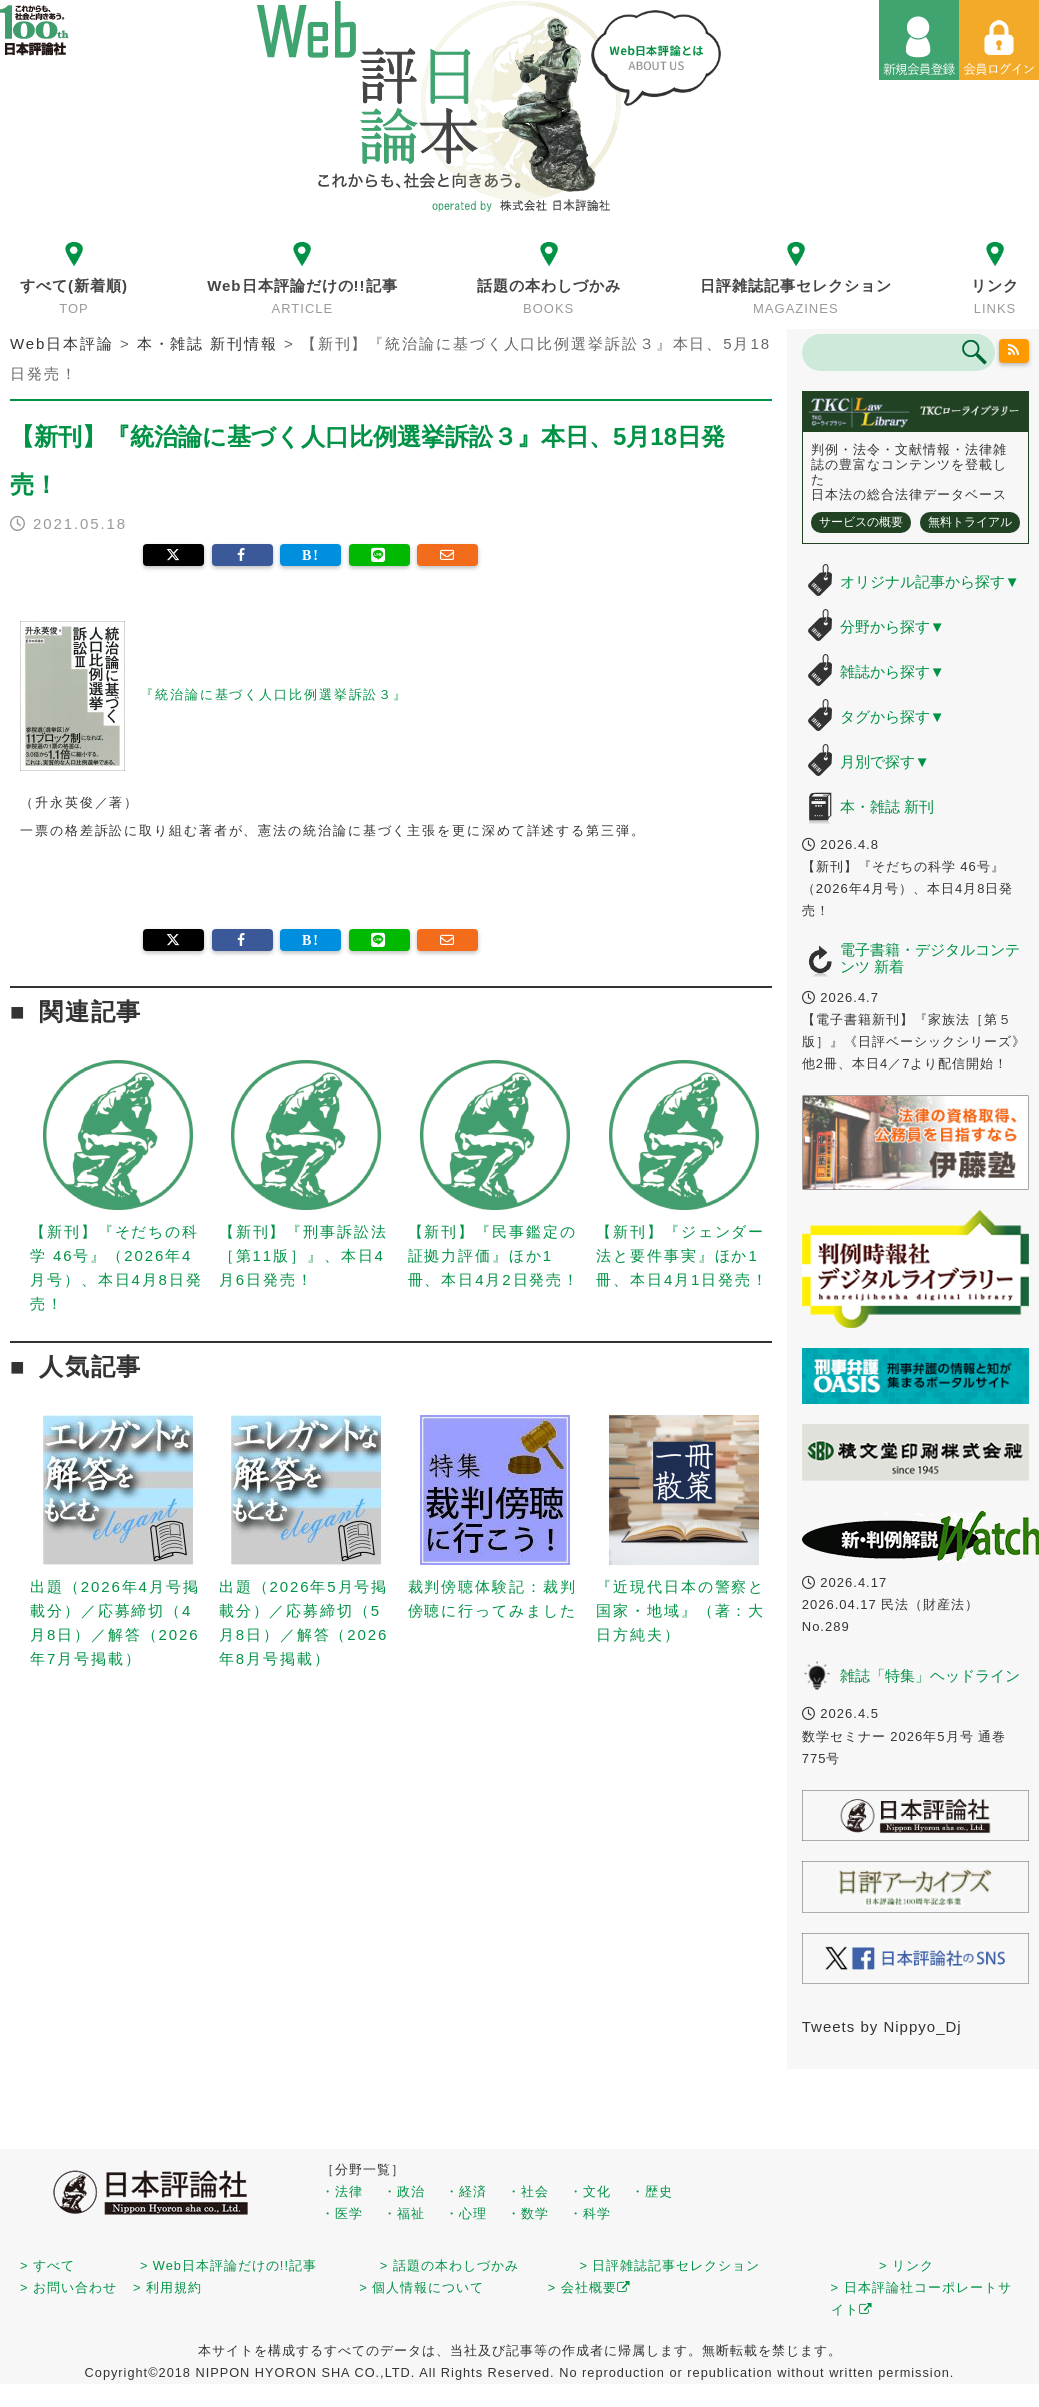  Describe the element at coordinates (228, 2265) in the screenshot. I see `> Web日本評論だけの!!記事` at that location.